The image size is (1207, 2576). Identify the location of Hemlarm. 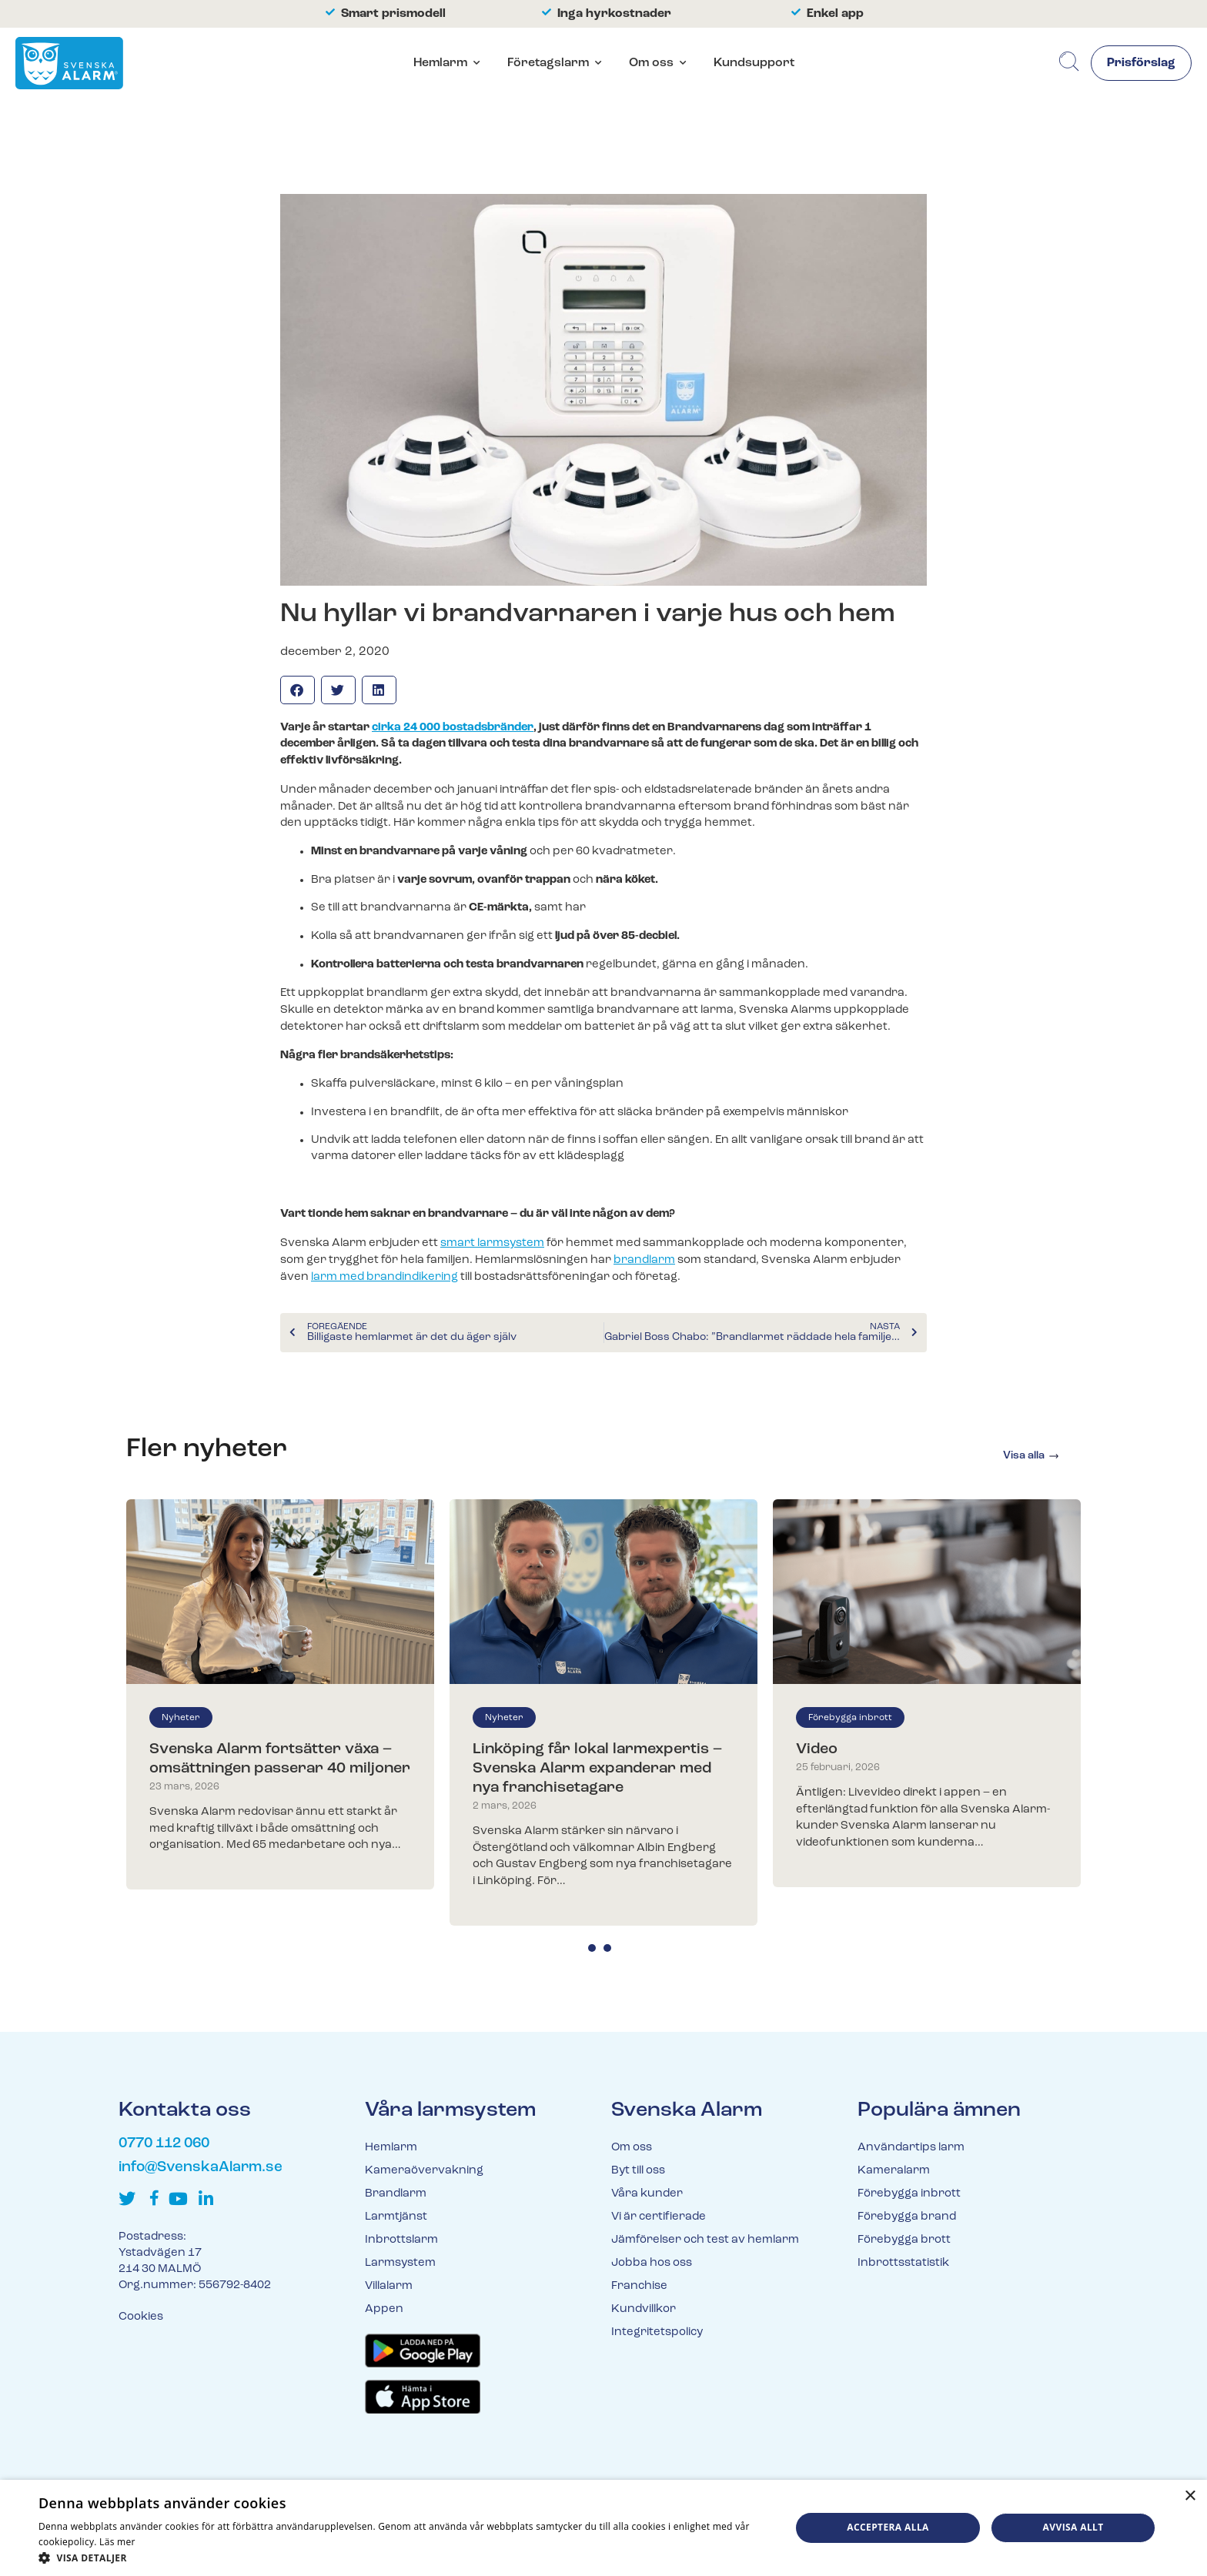
(439, 63).